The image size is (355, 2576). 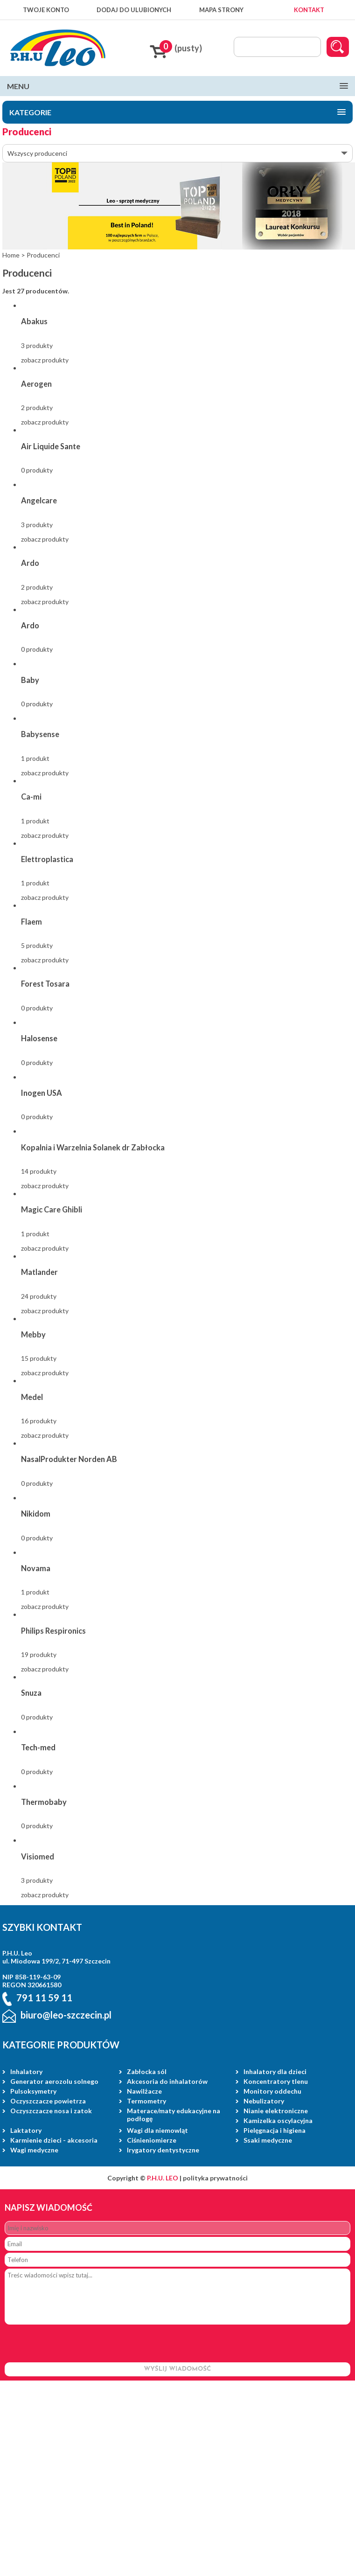 What do you see at coordinates (272, 2091) in the screenshot?
I see `Monitory oddechu` at bounding box center [272, 2091].